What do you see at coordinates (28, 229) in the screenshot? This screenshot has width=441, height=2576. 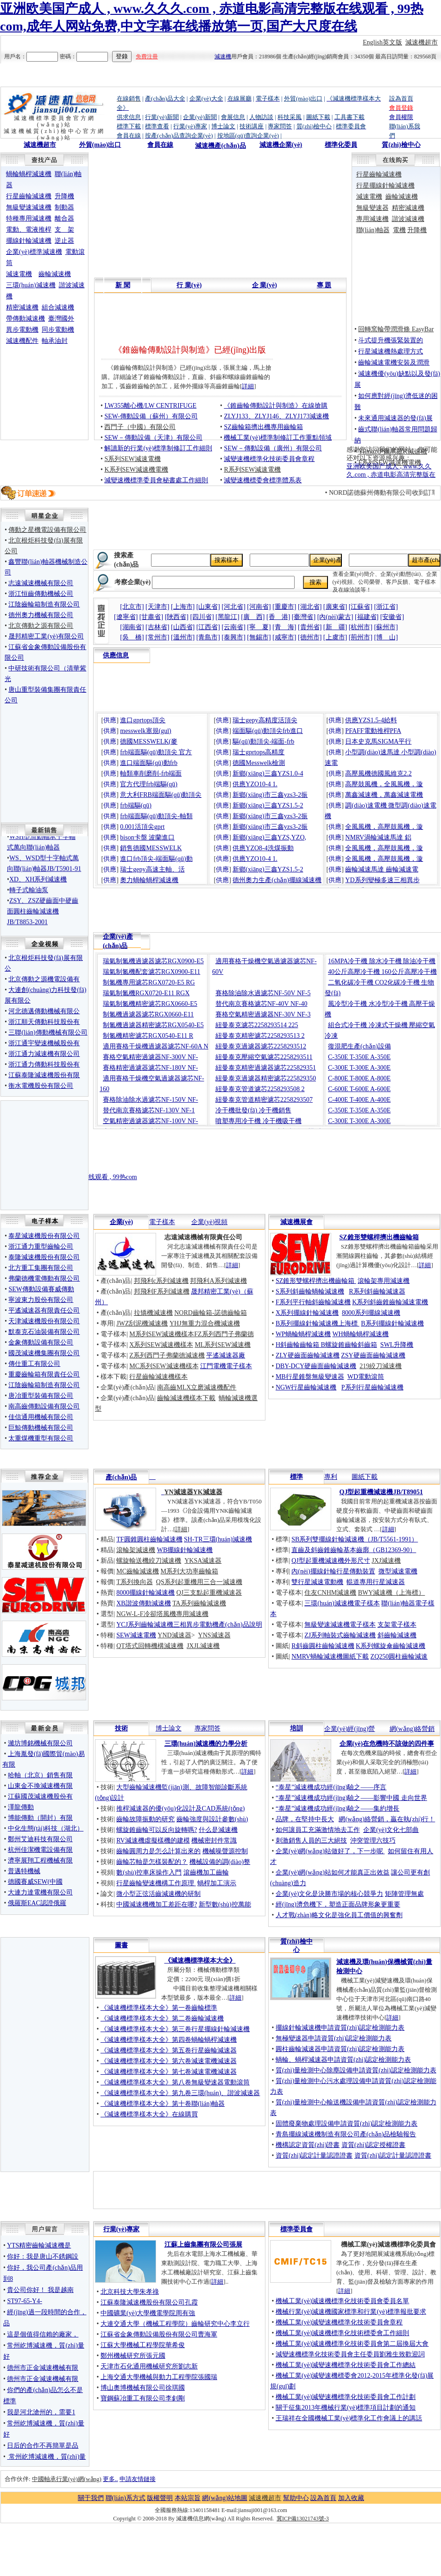 I see `電動、電液推桿` at bounding box center [28, 229].